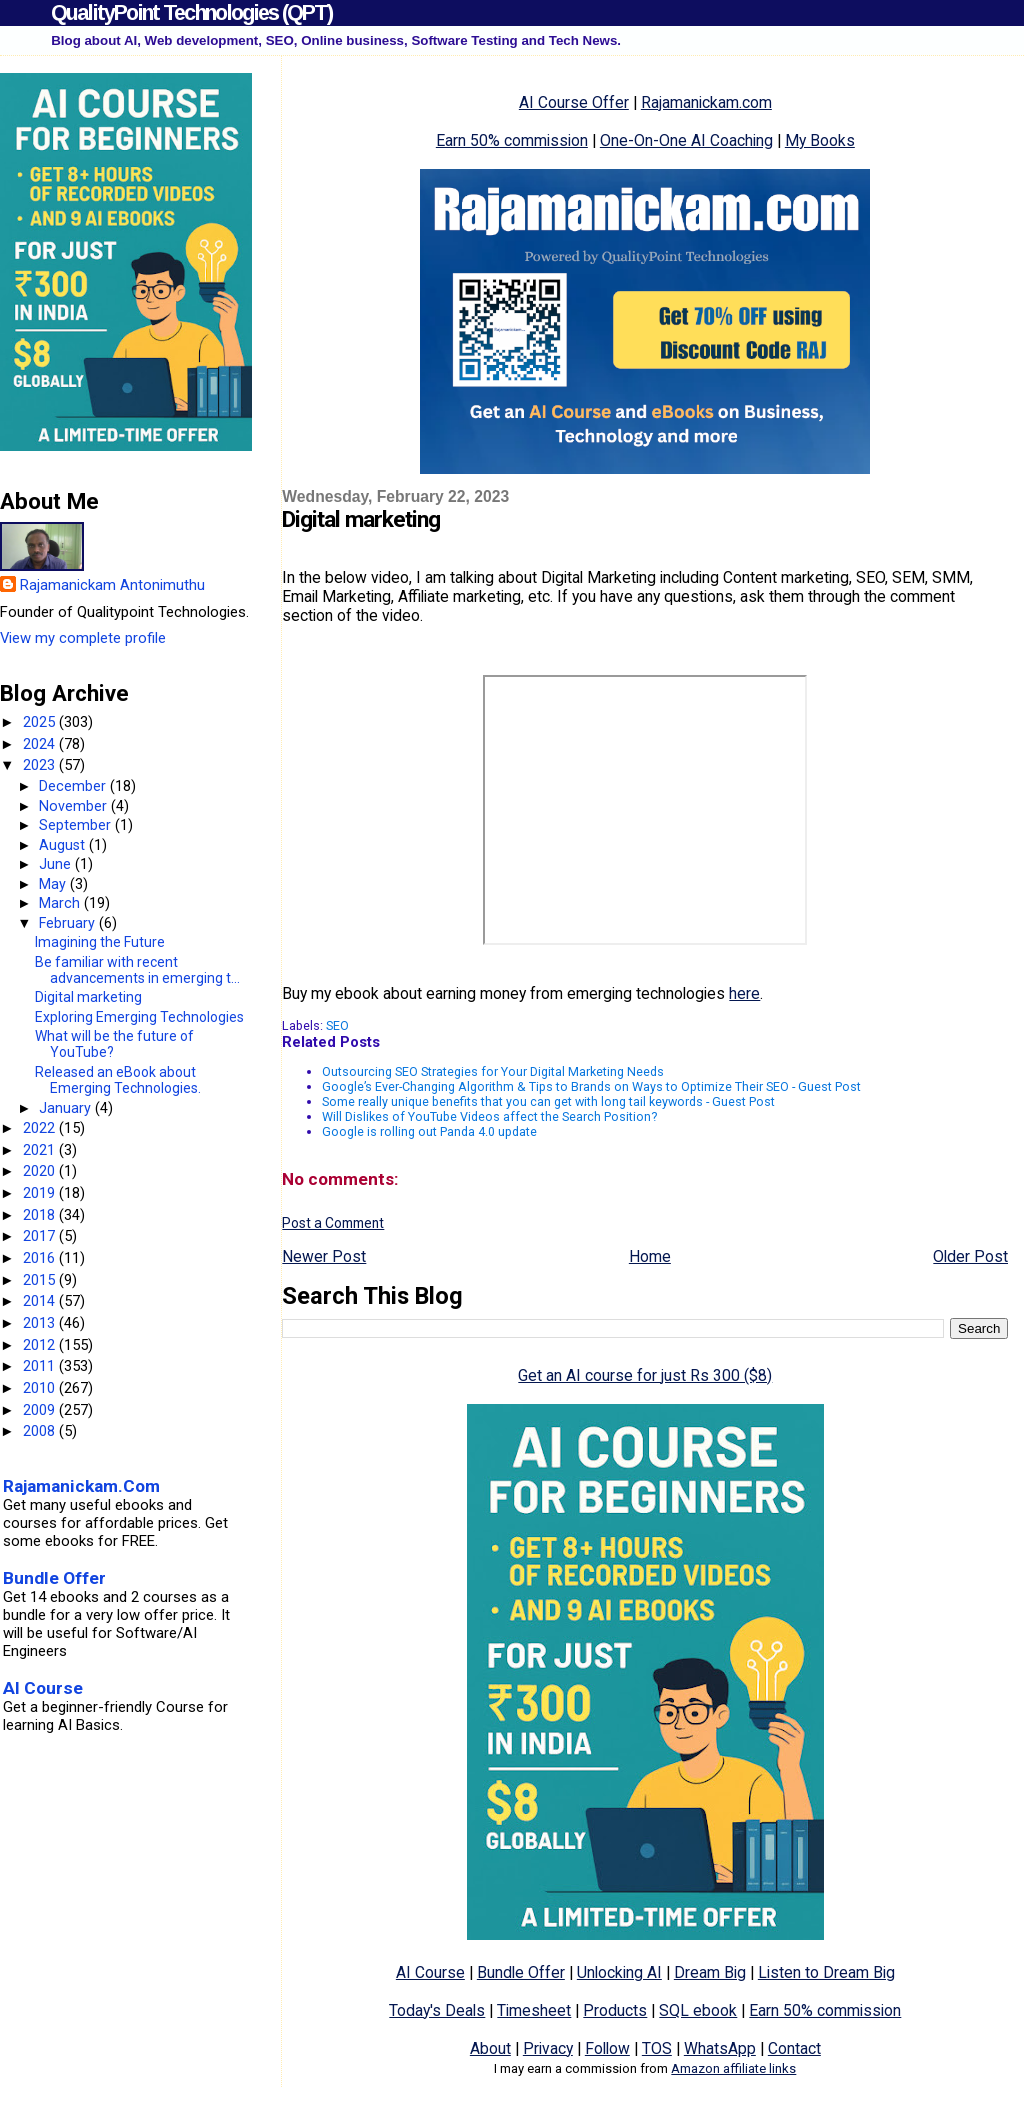 The image size is (1024, 2106). What do you see at coordinates (657, 2048) in the screenshot?
I see `TOS` at bounding box center [657, 2048].